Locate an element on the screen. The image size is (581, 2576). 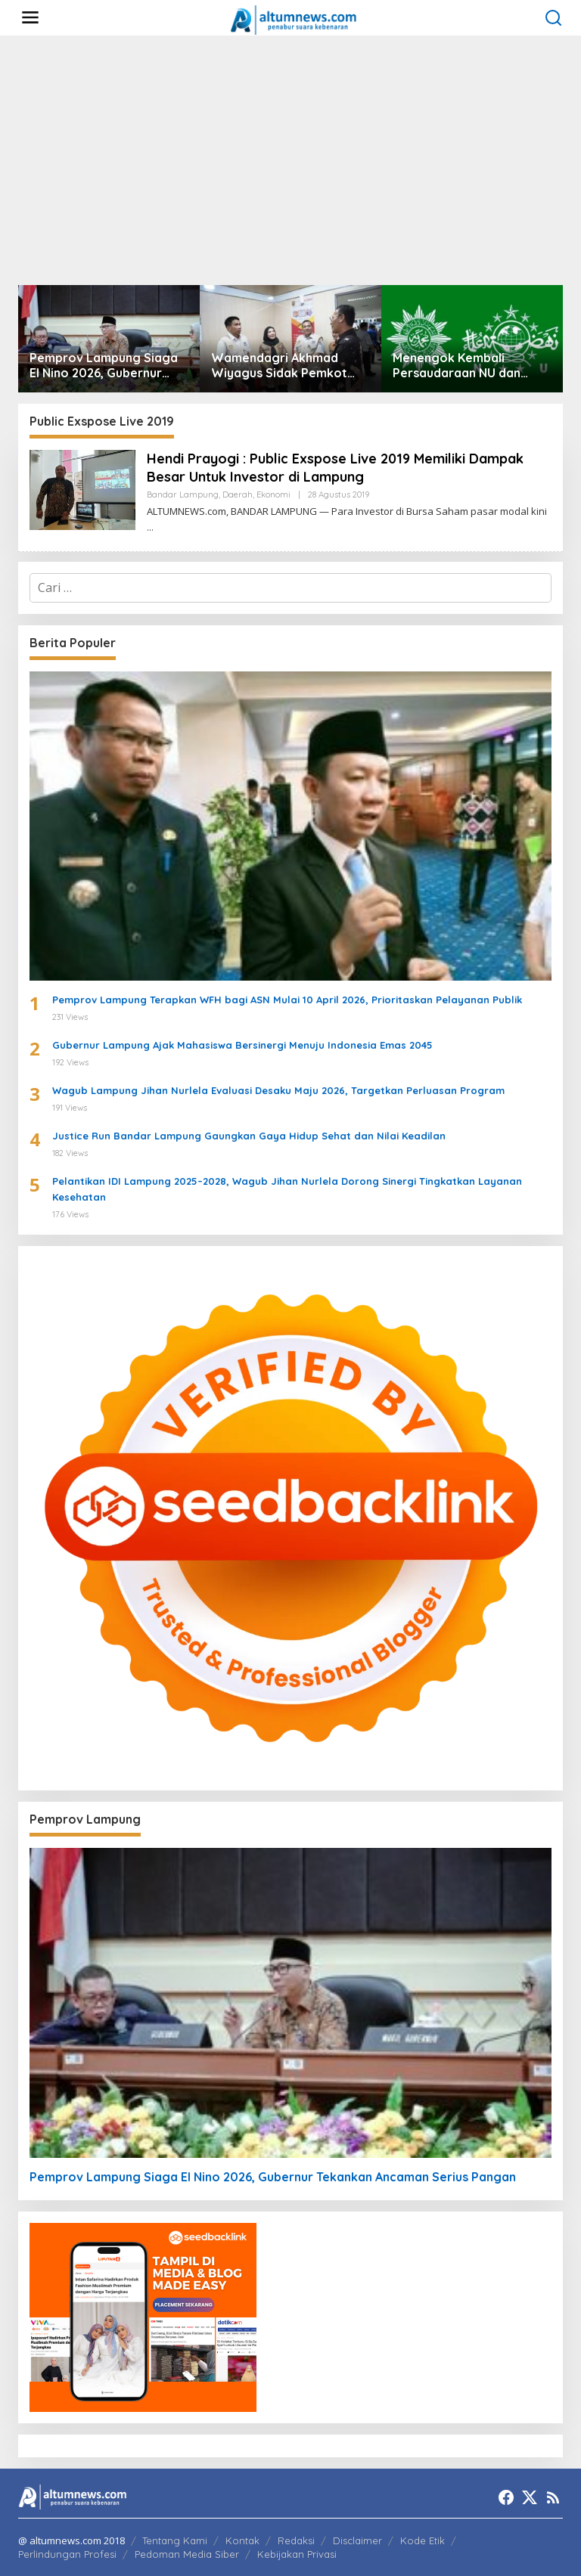
Ekonomi is located at coordinates (273, 494).